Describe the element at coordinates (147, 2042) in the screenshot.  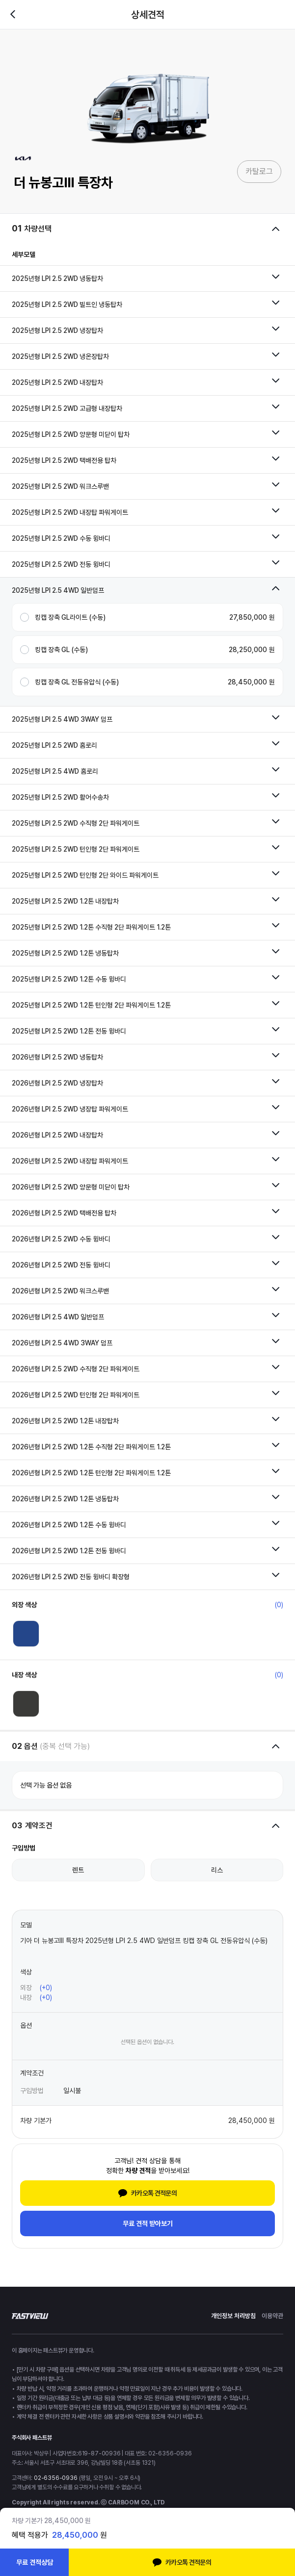
I see `선택된 옵션이 없습니다.` at that location.